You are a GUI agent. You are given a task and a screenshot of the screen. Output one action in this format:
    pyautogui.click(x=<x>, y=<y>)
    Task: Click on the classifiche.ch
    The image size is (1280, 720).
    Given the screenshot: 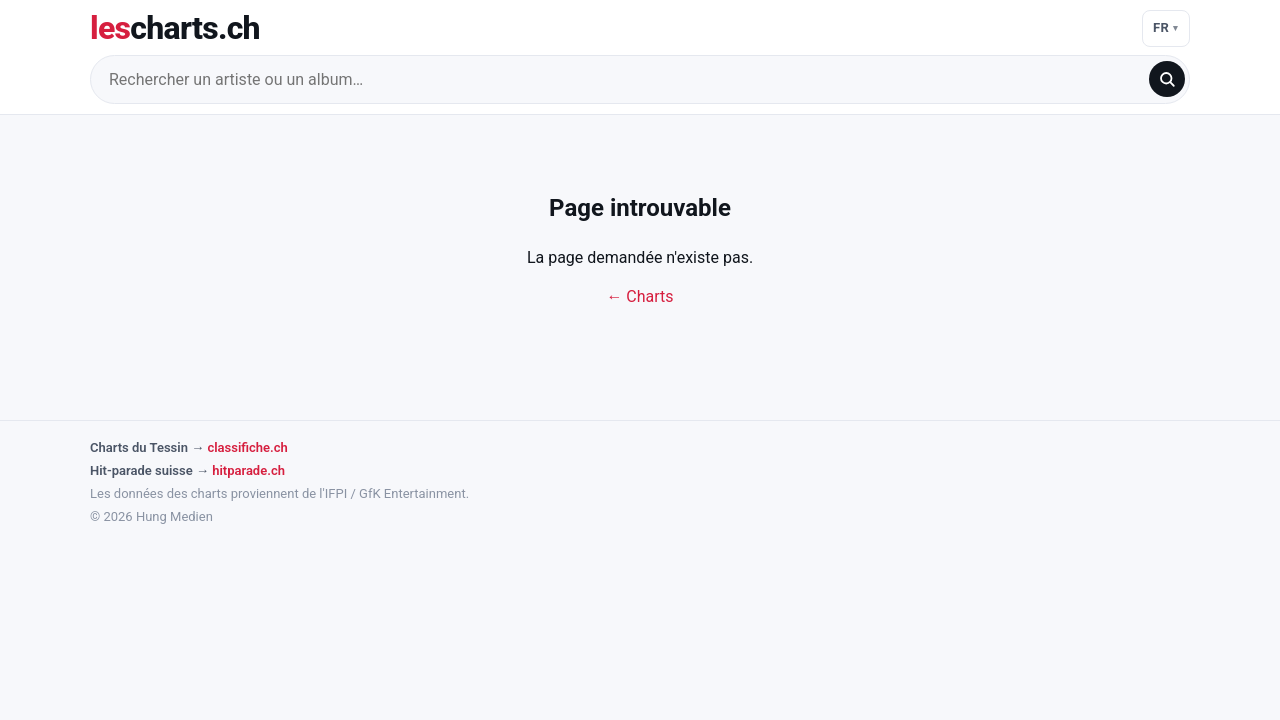 What is the action you would take?
    pyautogui.click(x=247, y=447)
    